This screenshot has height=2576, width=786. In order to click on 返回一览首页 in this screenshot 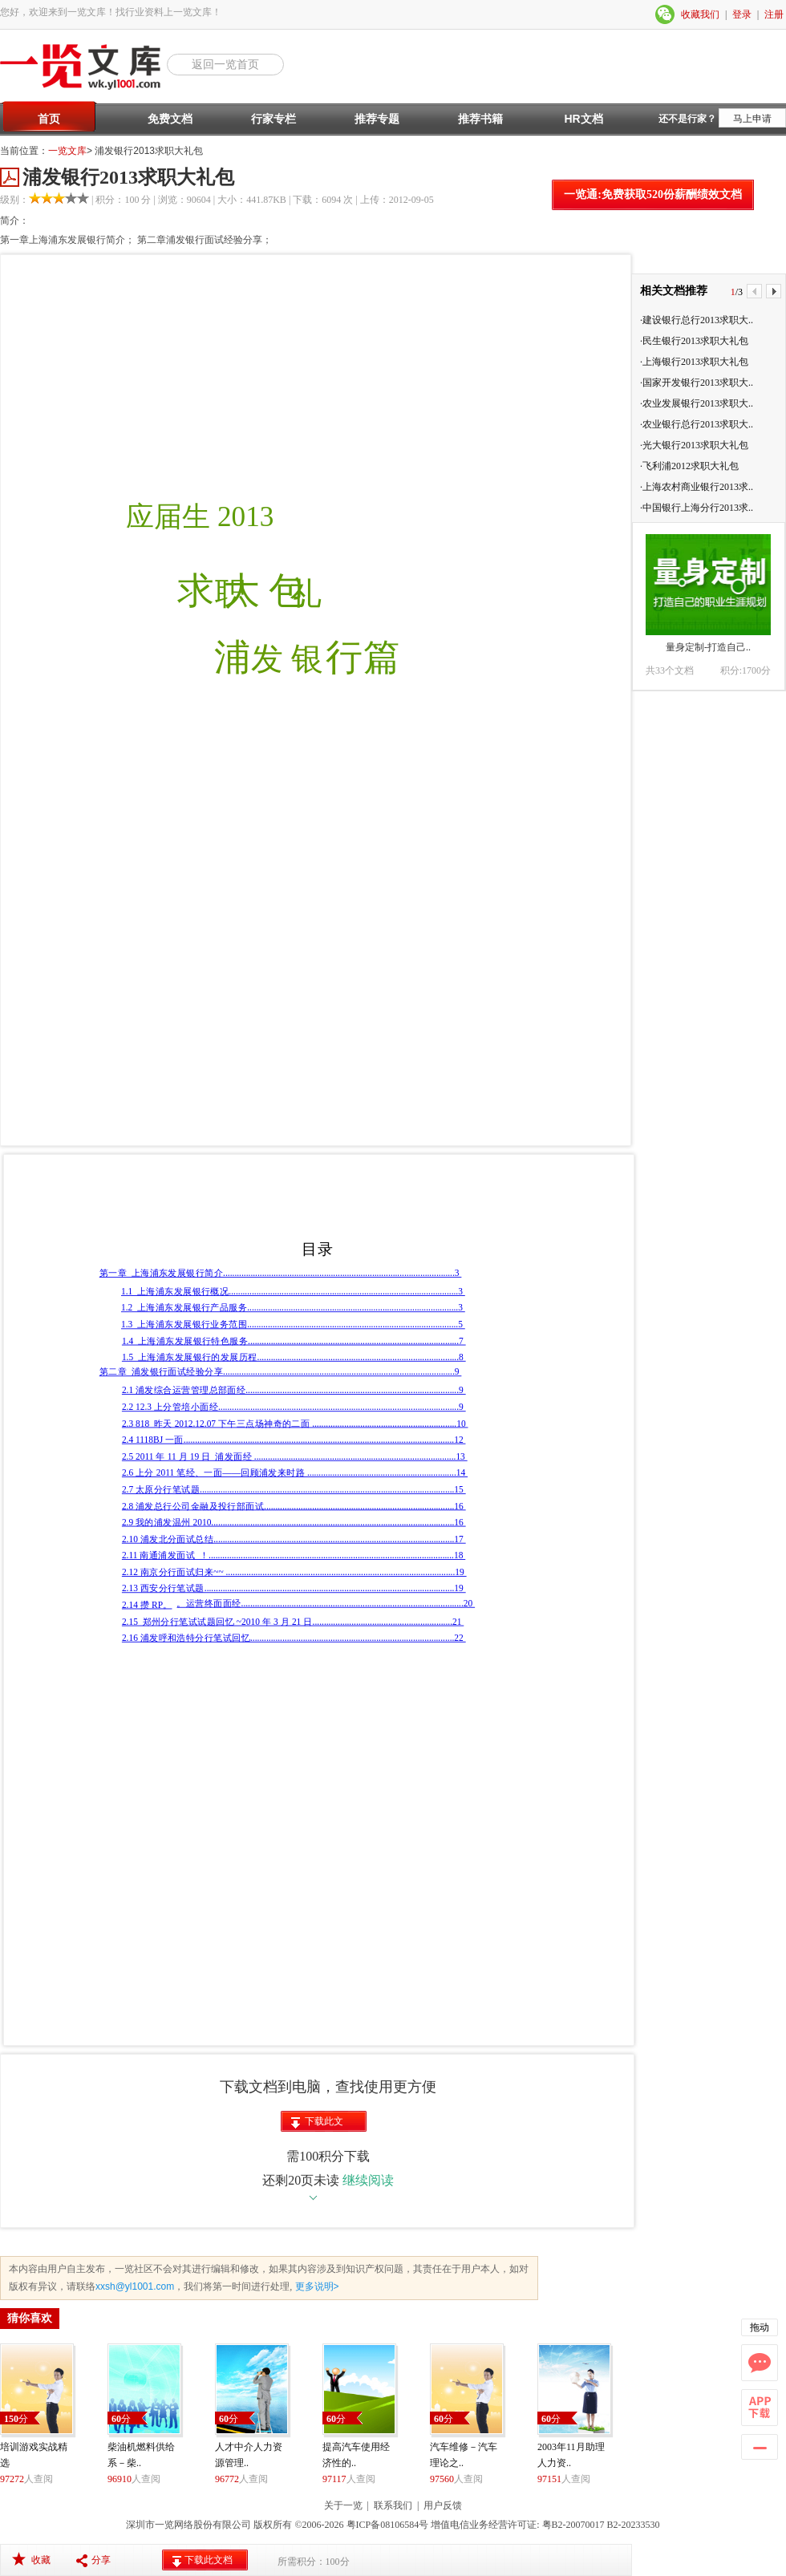, I will do `click(225, 64)`.